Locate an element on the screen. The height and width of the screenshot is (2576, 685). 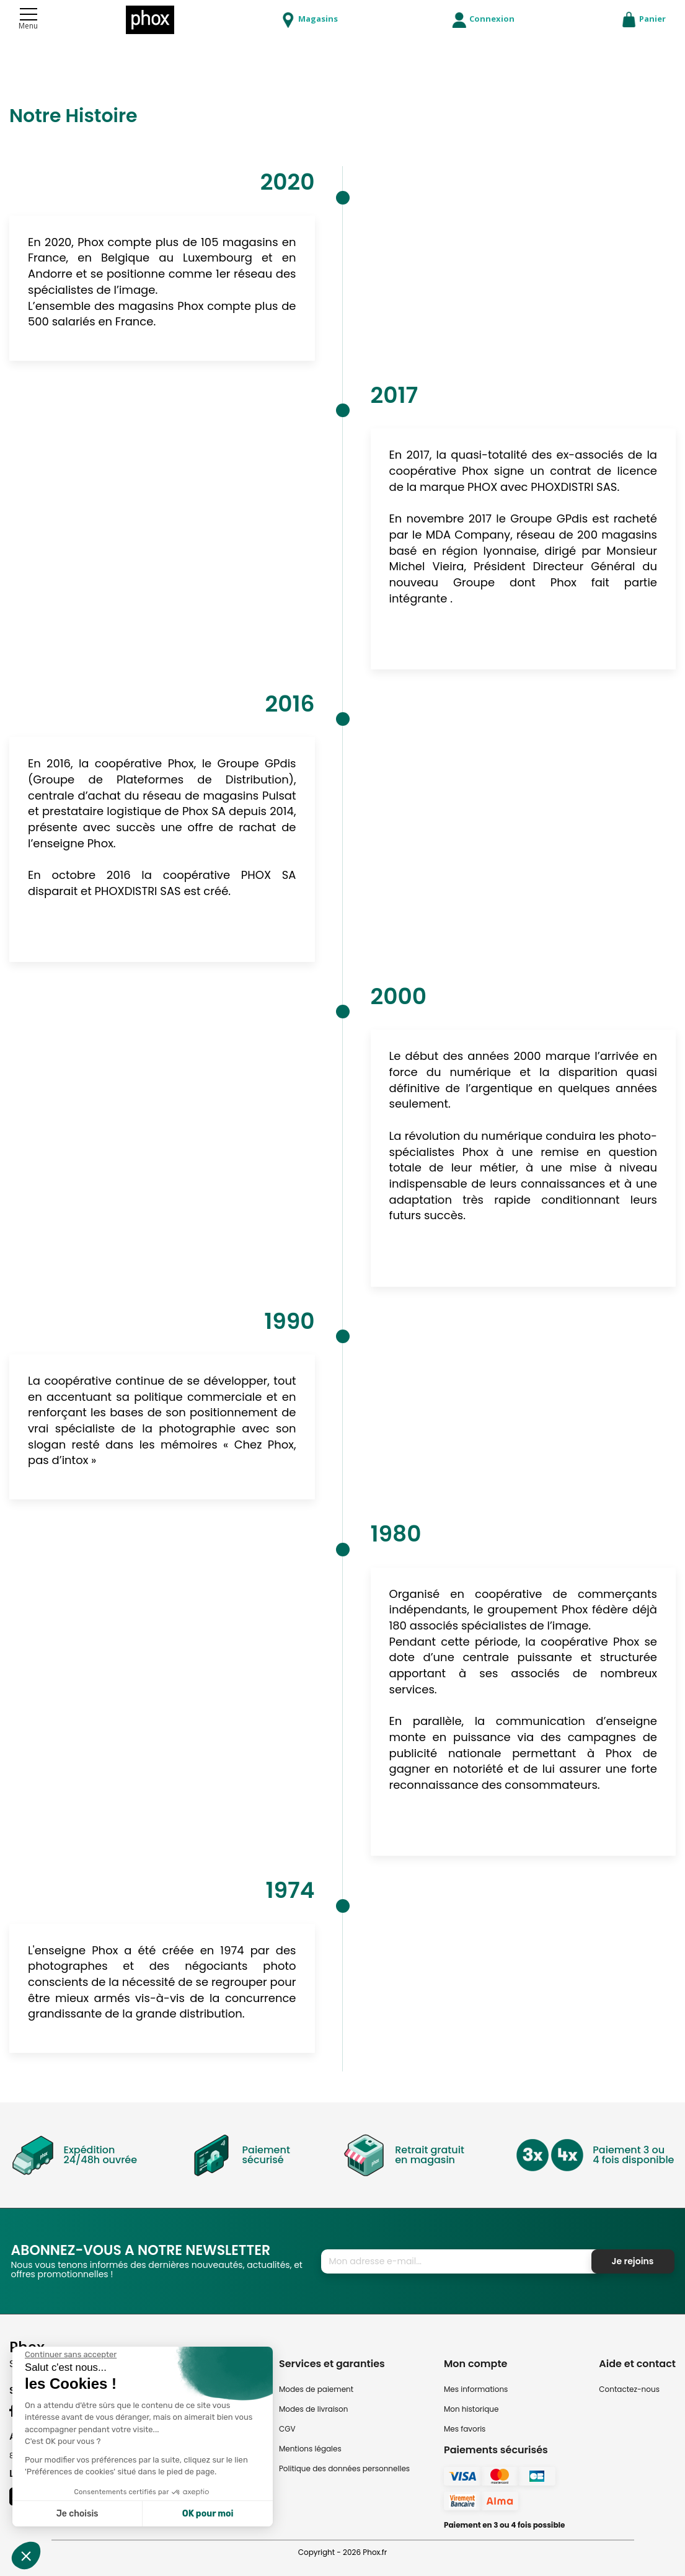
Je choisis [Je choisis les cookies à configurer] is located at coordinates (77, 2513).